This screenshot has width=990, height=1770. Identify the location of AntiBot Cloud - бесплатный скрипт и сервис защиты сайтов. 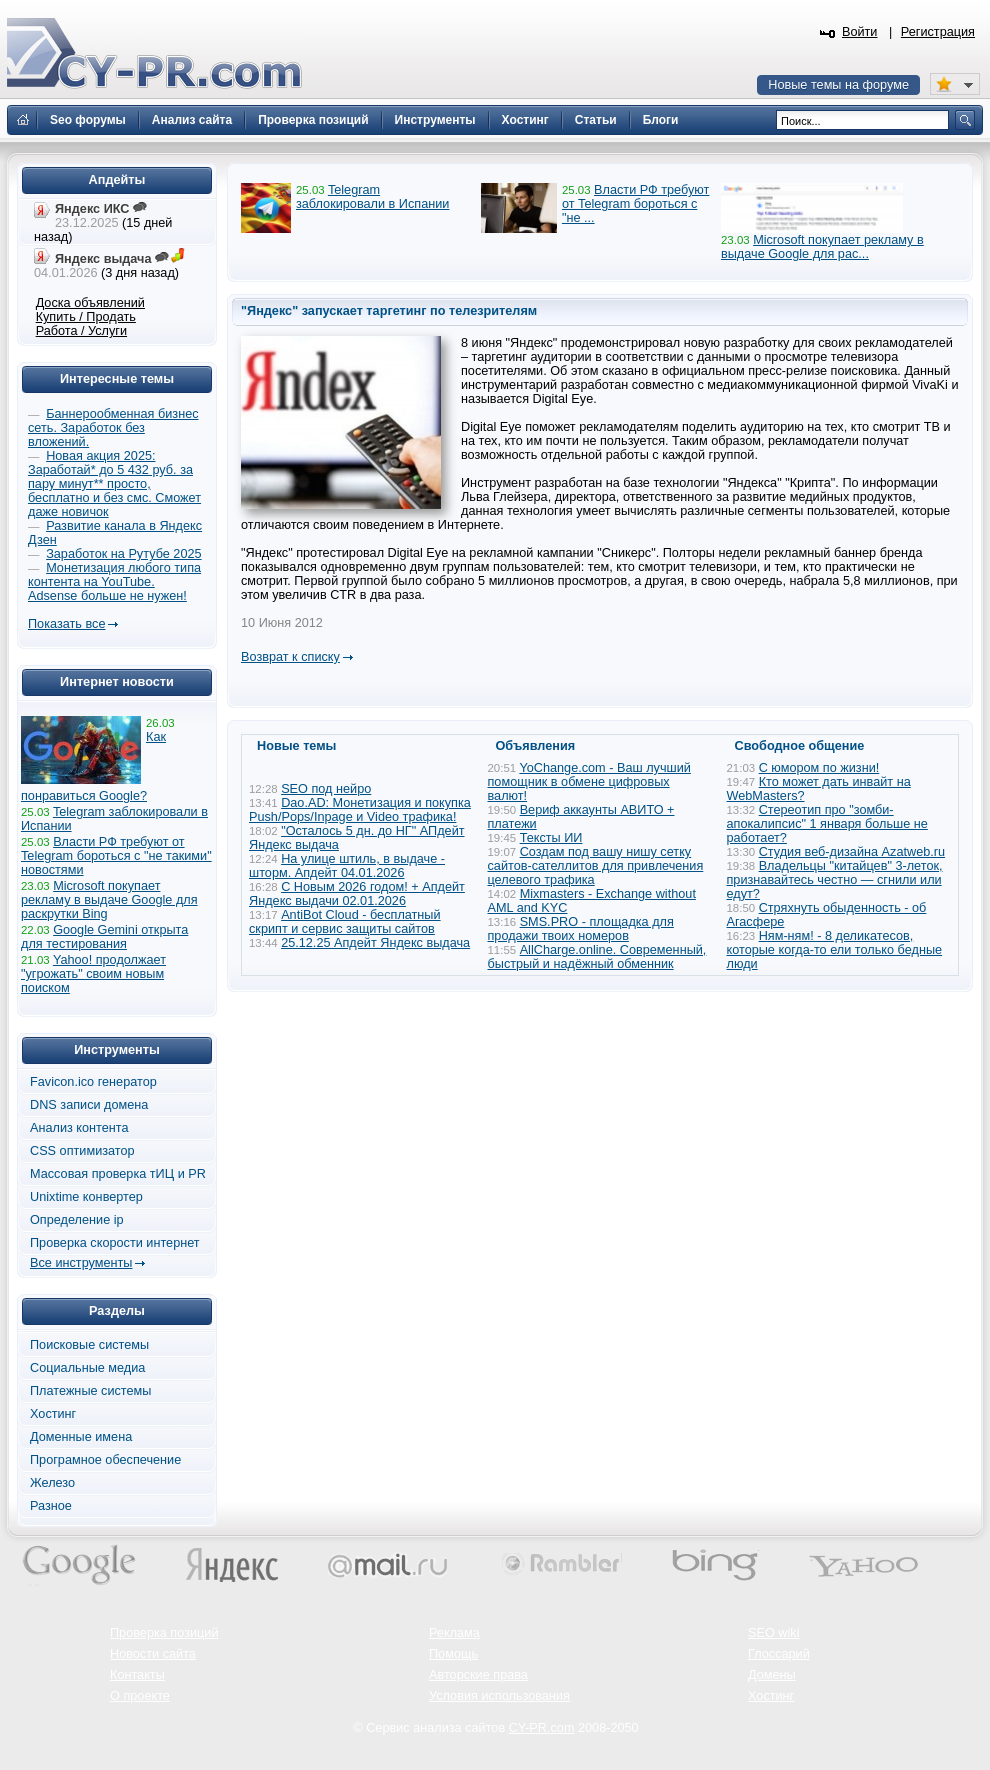
(345, 922).